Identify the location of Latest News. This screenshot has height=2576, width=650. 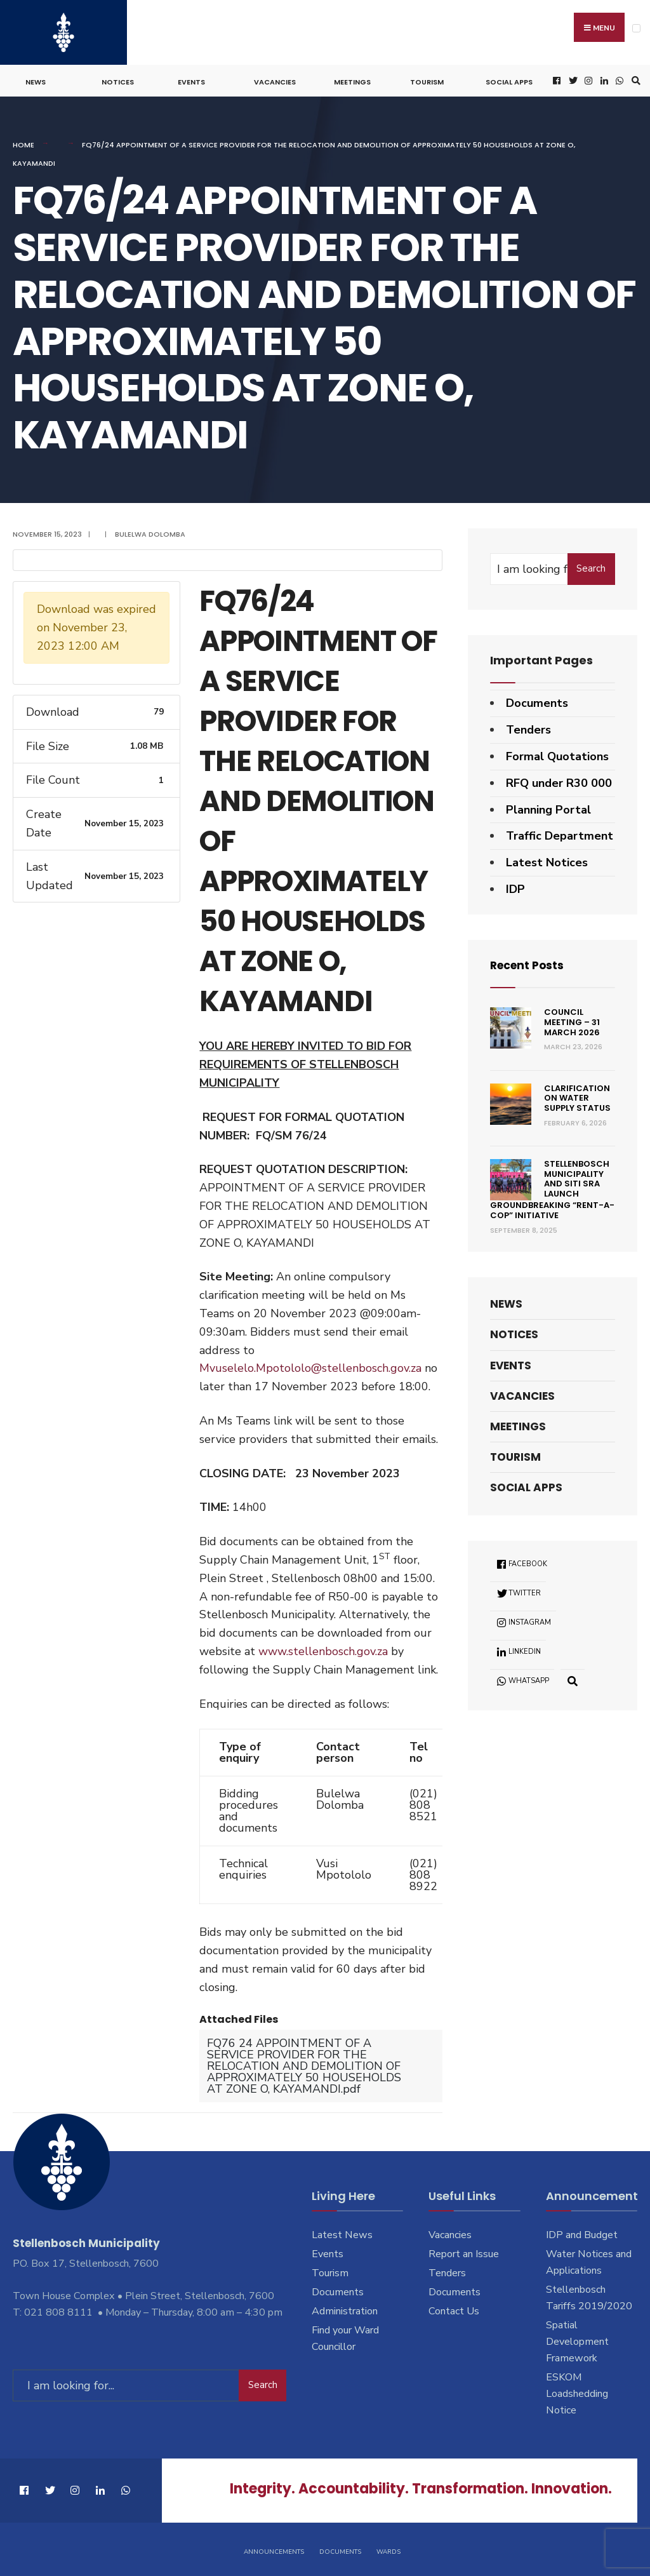
(342, 2233).